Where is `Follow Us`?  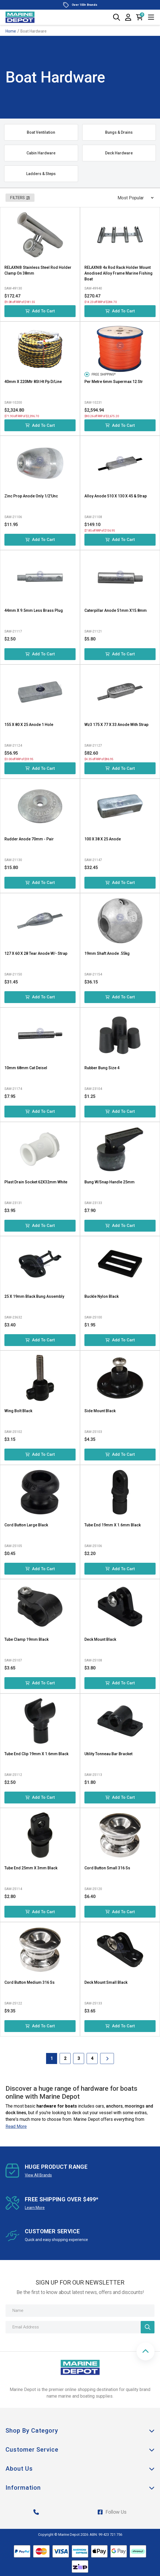
Follow Us is located at coordinates (112, 2512).